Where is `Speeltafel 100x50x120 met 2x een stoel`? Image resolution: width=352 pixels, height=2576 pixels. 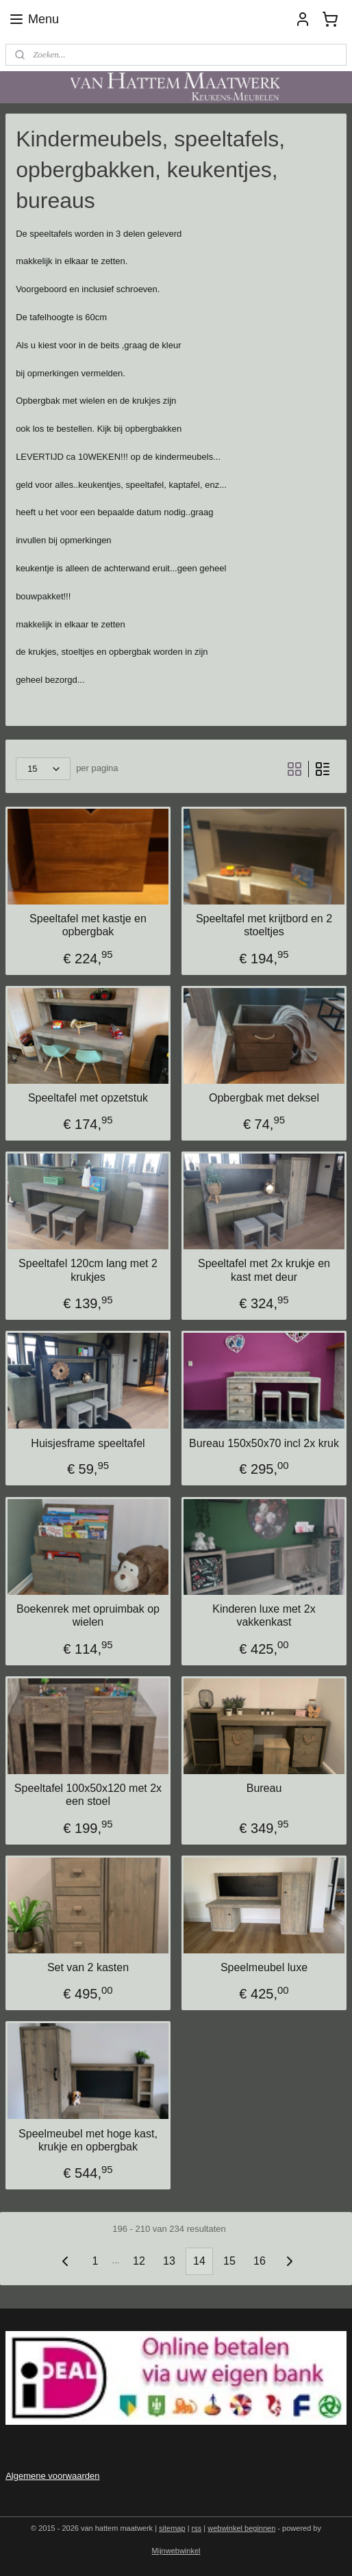
Speeltafel 100x50x120 met 2x een stoel is located at coordinates (88, 1794).